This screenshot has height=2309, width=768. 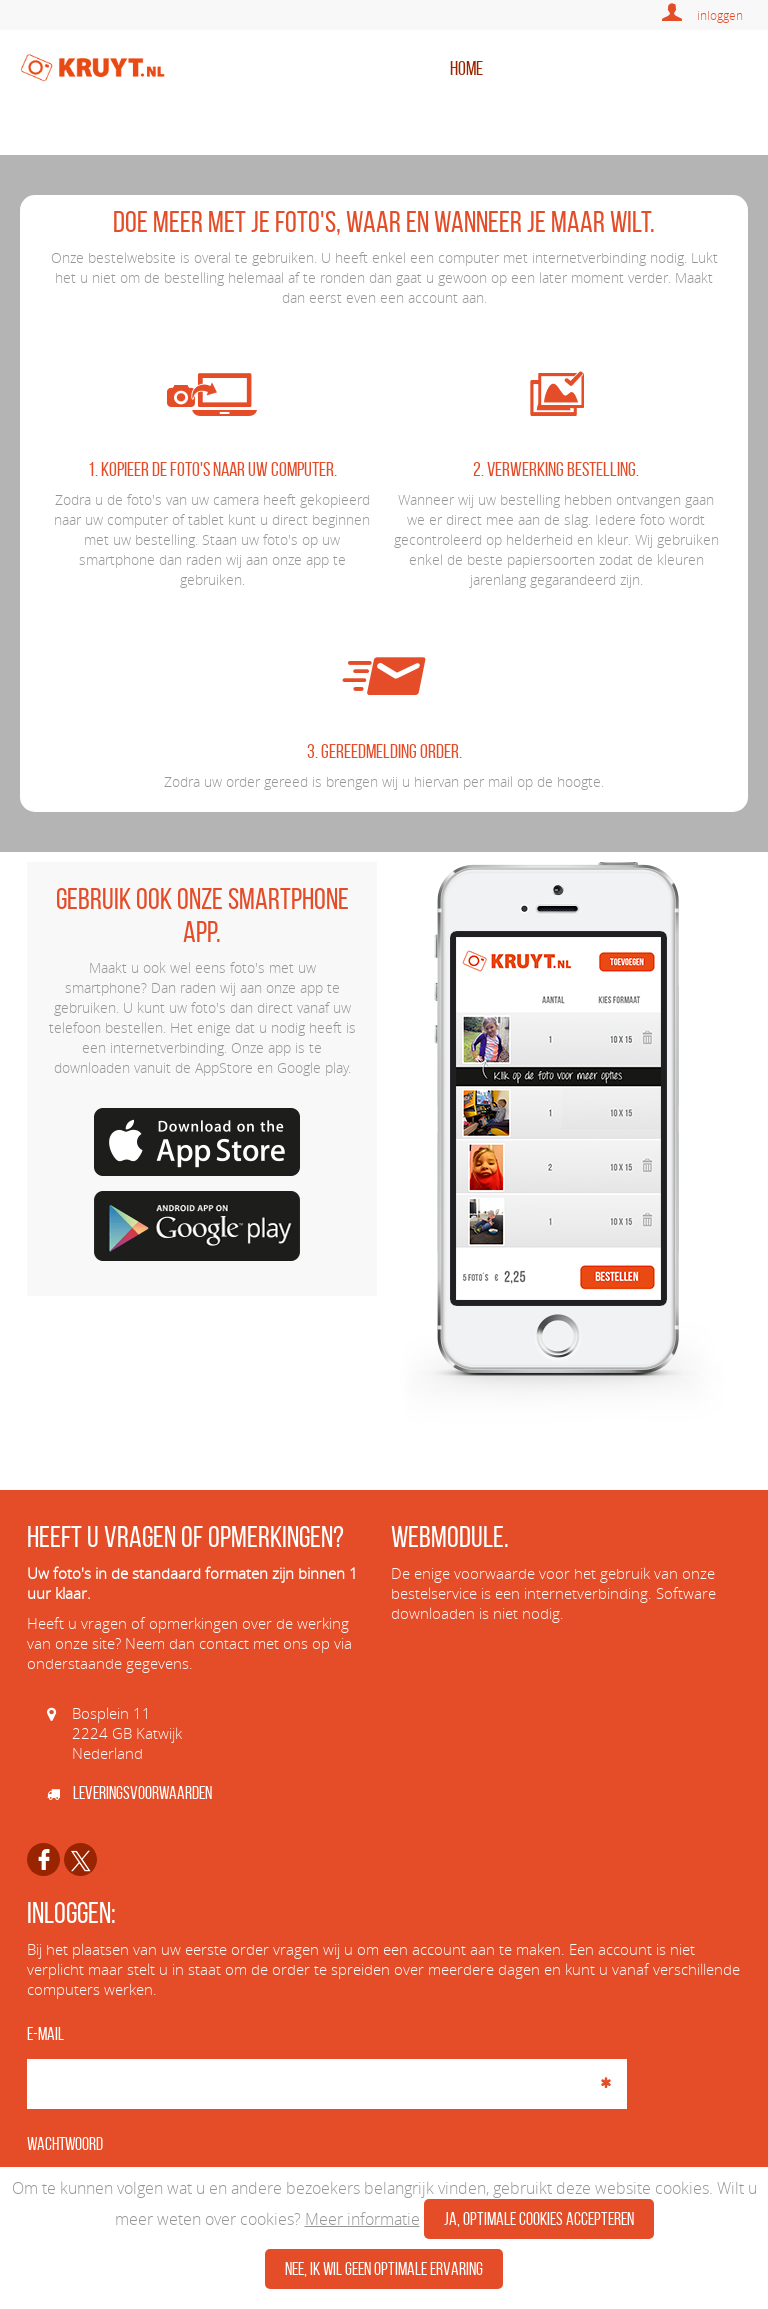 I want to click on Leveringsvoorwaarden, so click(x=129, y=1793).